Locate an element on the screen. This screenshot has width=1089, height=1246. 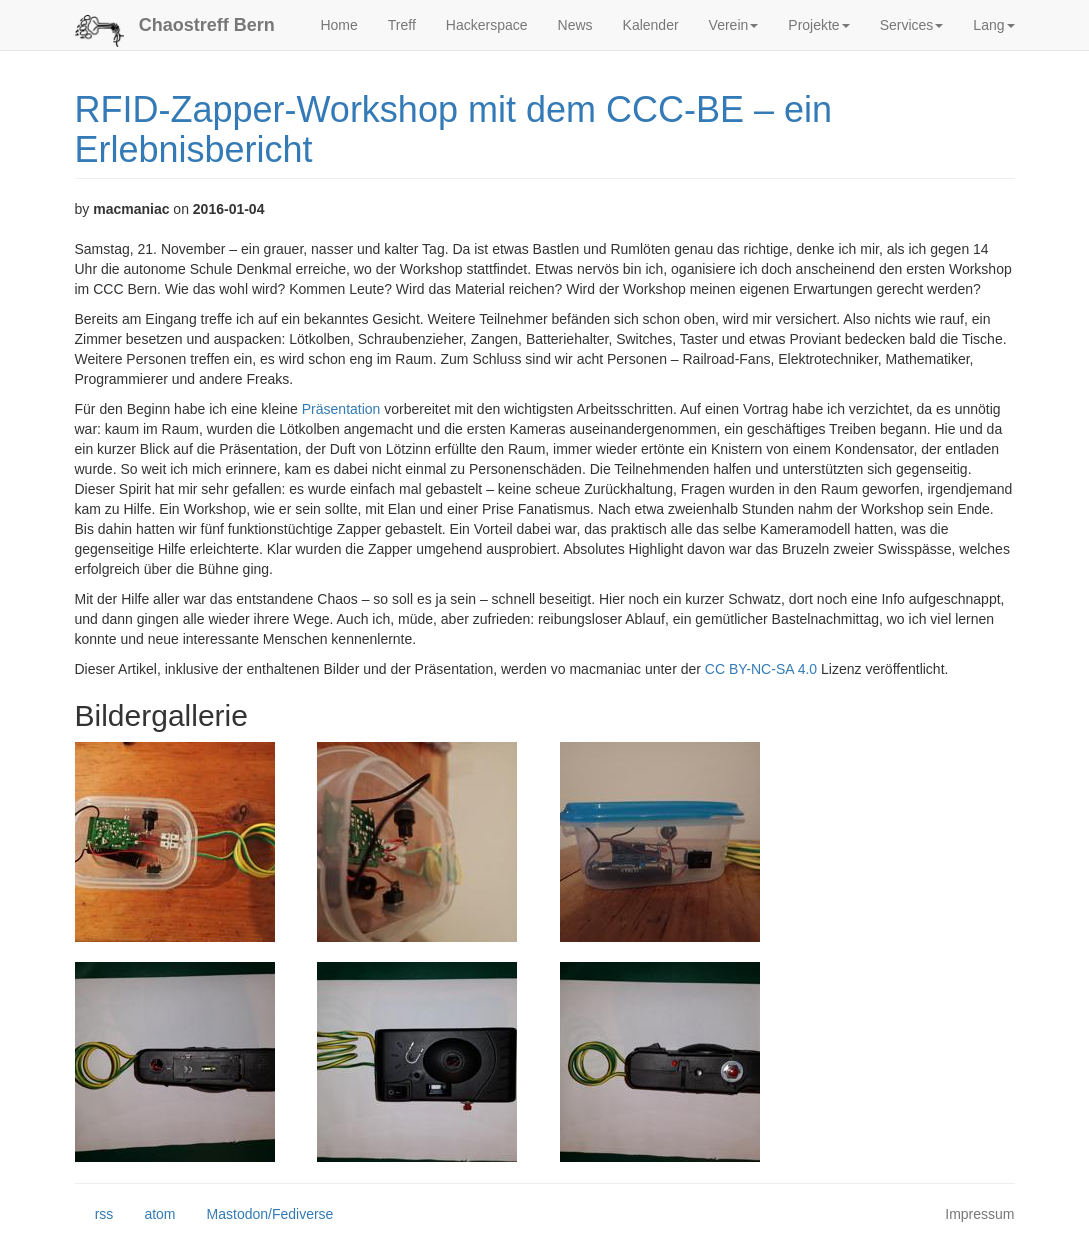
Home is located at coordinates (338, 25).